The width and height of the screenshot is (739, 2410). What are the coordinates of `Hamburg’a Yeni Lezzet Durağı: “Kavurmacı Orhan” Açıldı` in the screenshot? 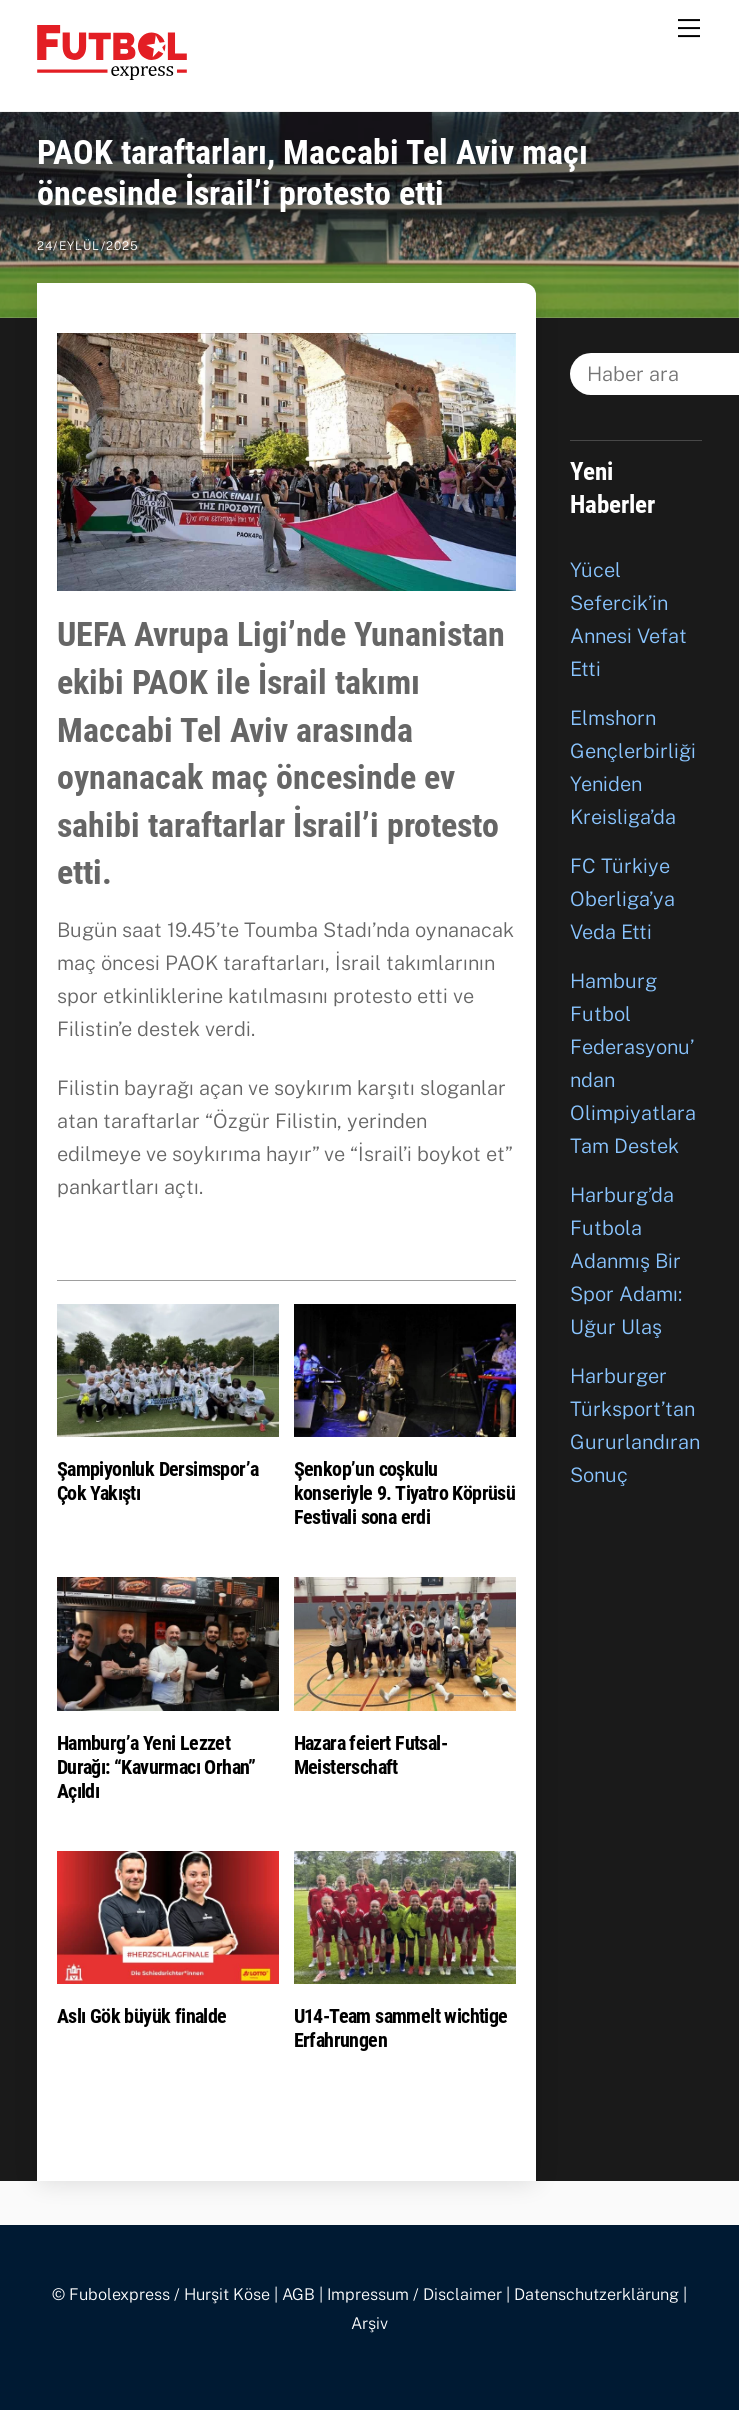 It's located at (156, 1767).